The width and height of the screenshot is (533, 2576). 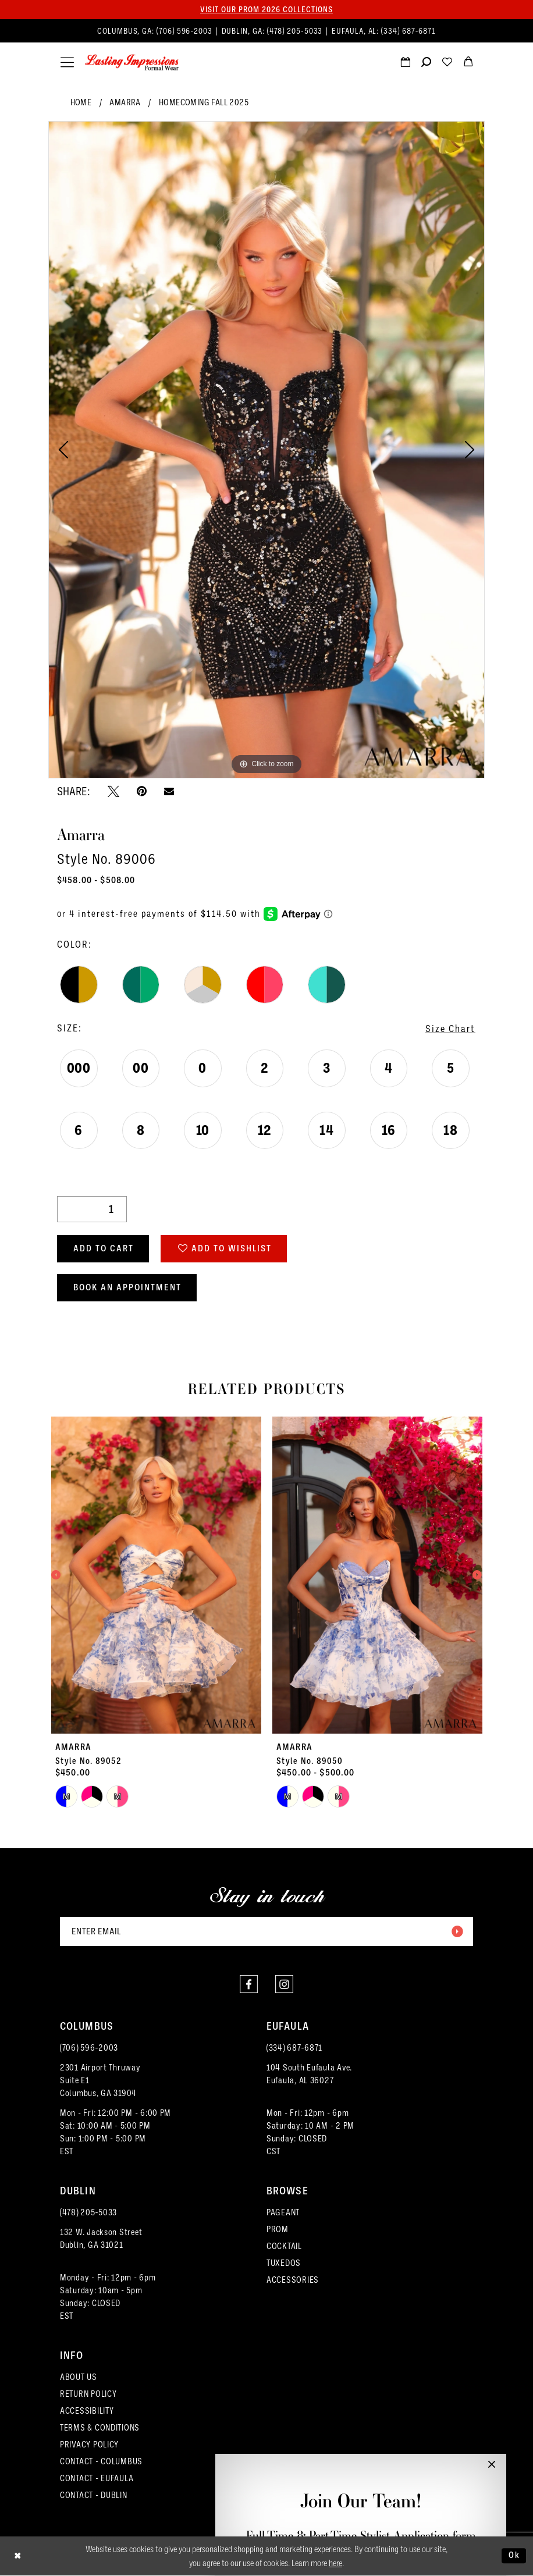 What do you see at coordinates (277, 2229) in the screenshot?
I see `PROM` at bounding box center [277, 2229].